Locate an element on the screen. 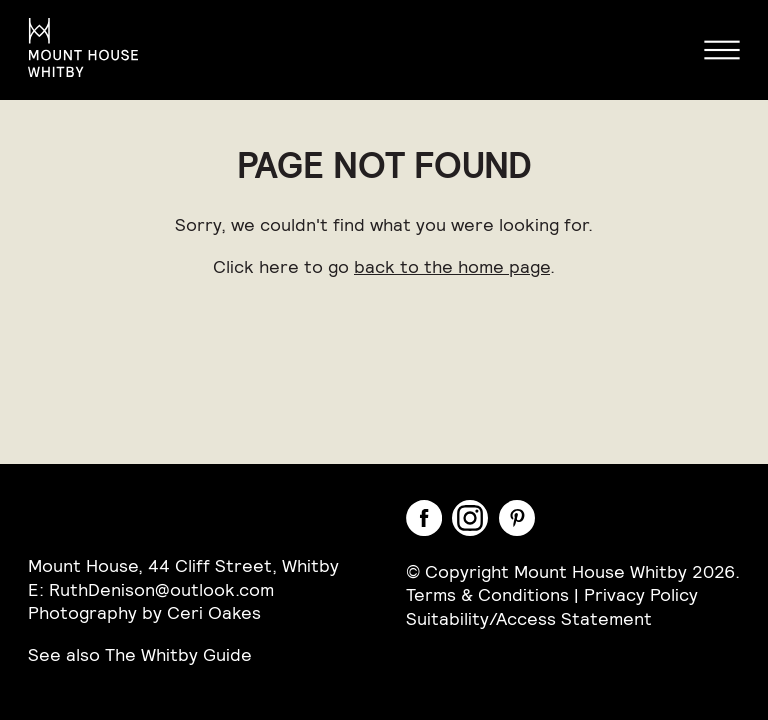 This screenshot has width=768, height=720. The Whitby Guide is located at coordinates (178, 654).